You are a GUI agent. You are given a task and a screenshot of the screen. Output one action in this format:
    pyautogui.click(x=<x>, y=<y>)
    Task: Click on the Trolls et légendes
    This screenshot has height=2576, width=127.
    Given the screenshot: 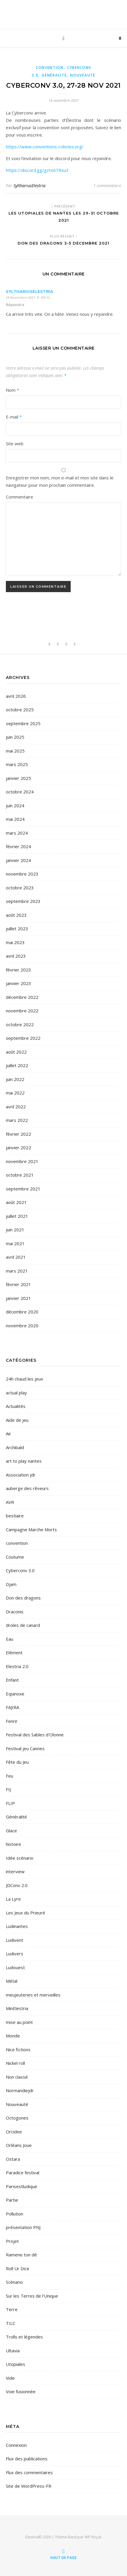 What is the action you would take?
    pyautogui.click(x=24, y=2337)
    